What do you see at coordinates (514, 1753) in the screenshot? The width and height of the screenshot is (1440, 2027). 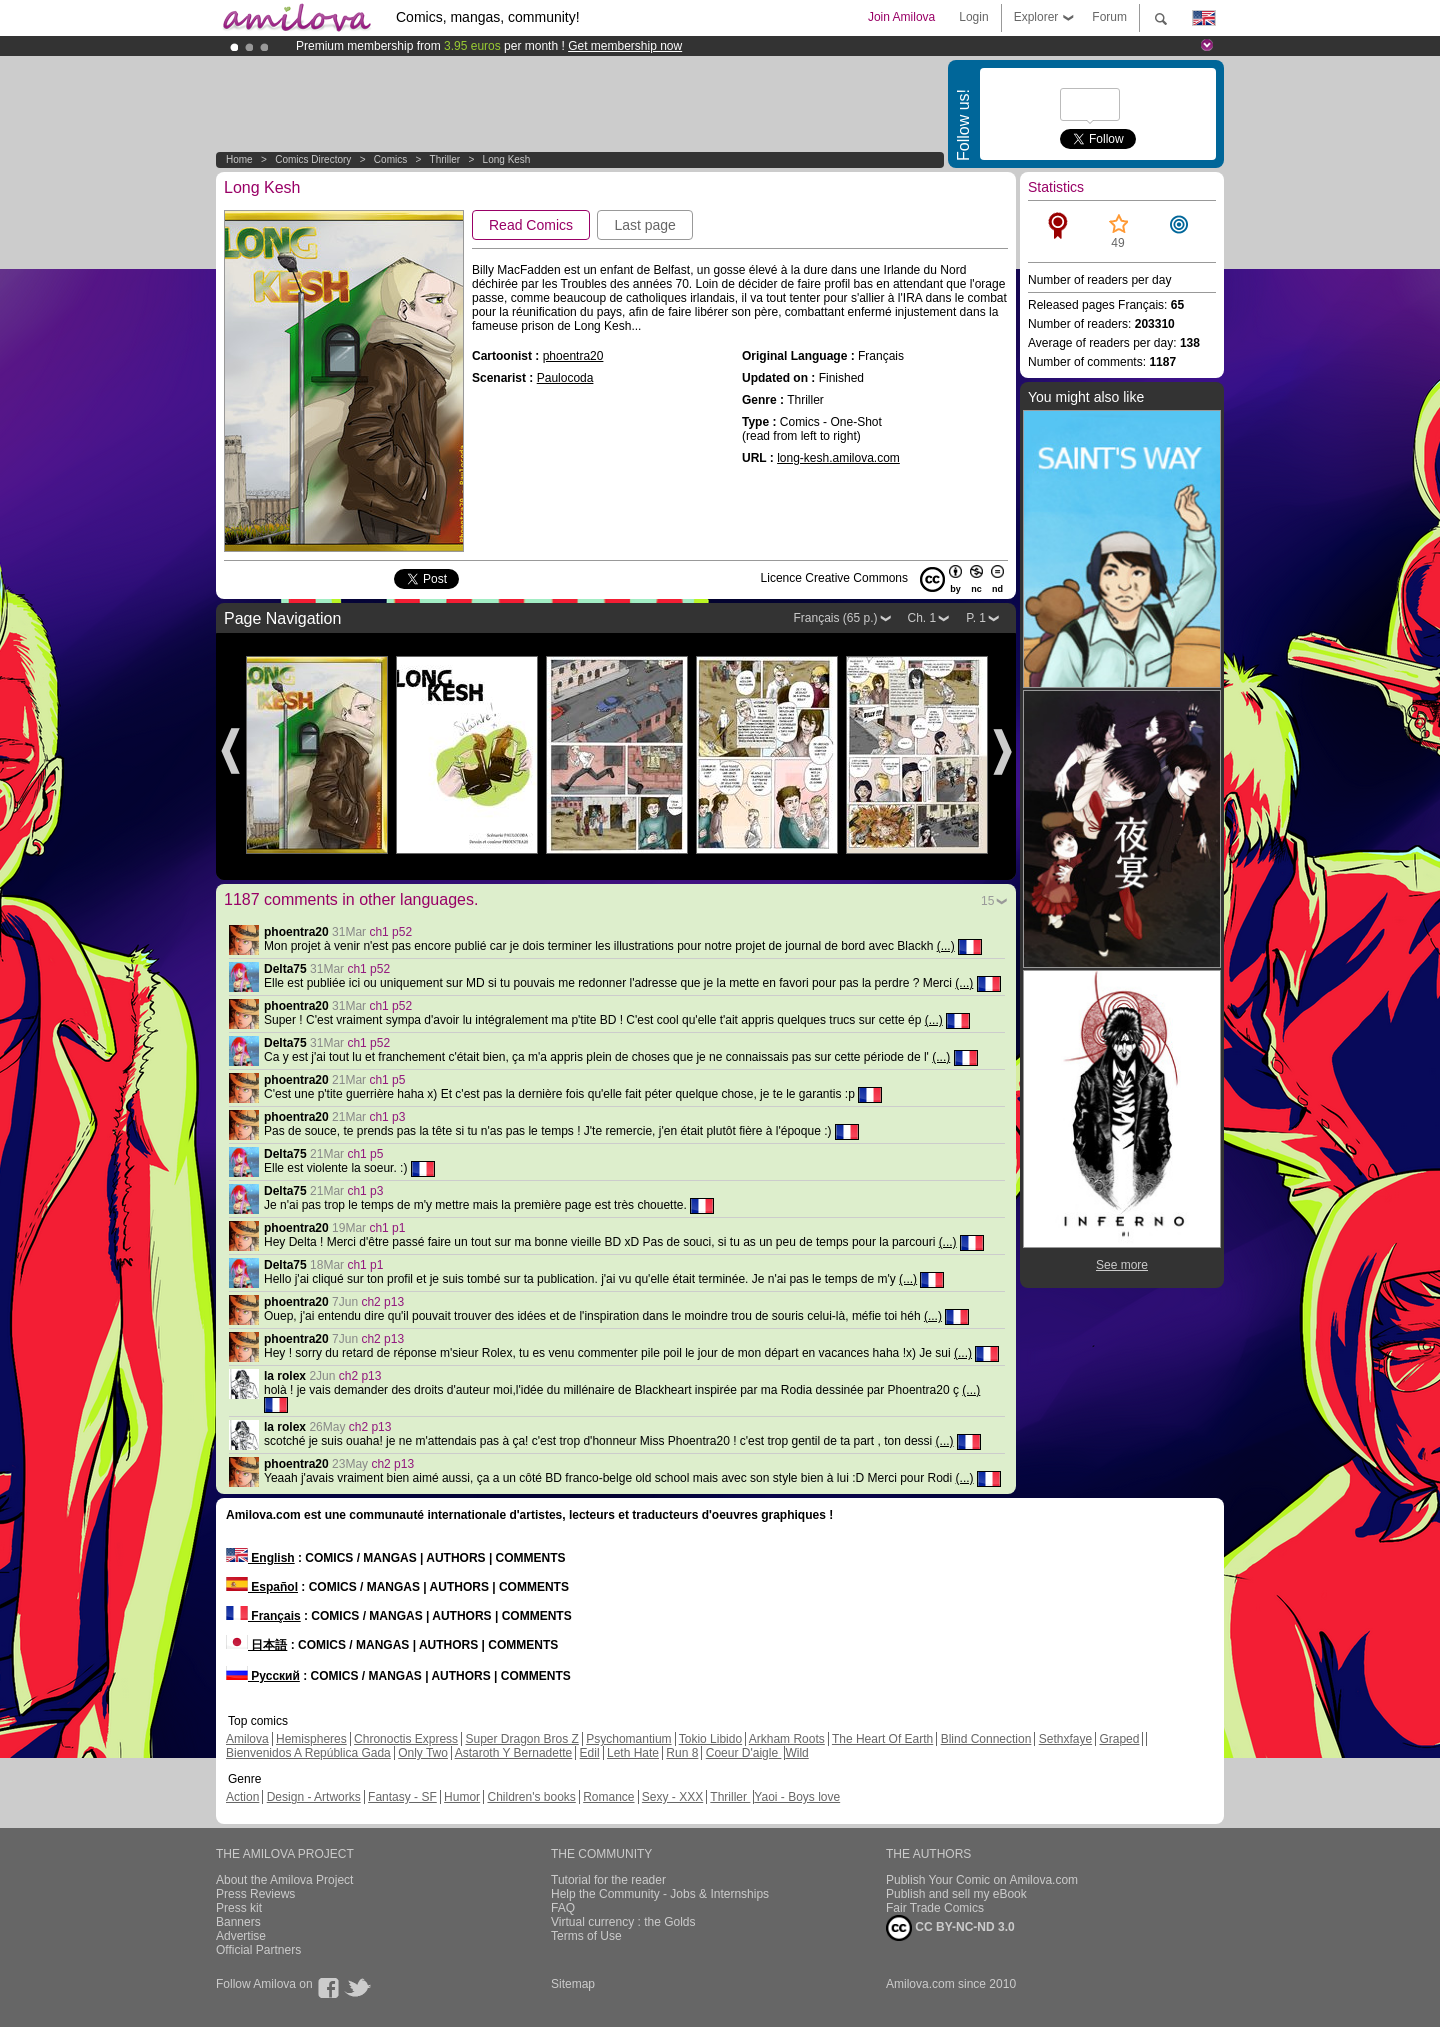 I see `Astaroth Y Bernadette` at bounding box center [514, 1753].